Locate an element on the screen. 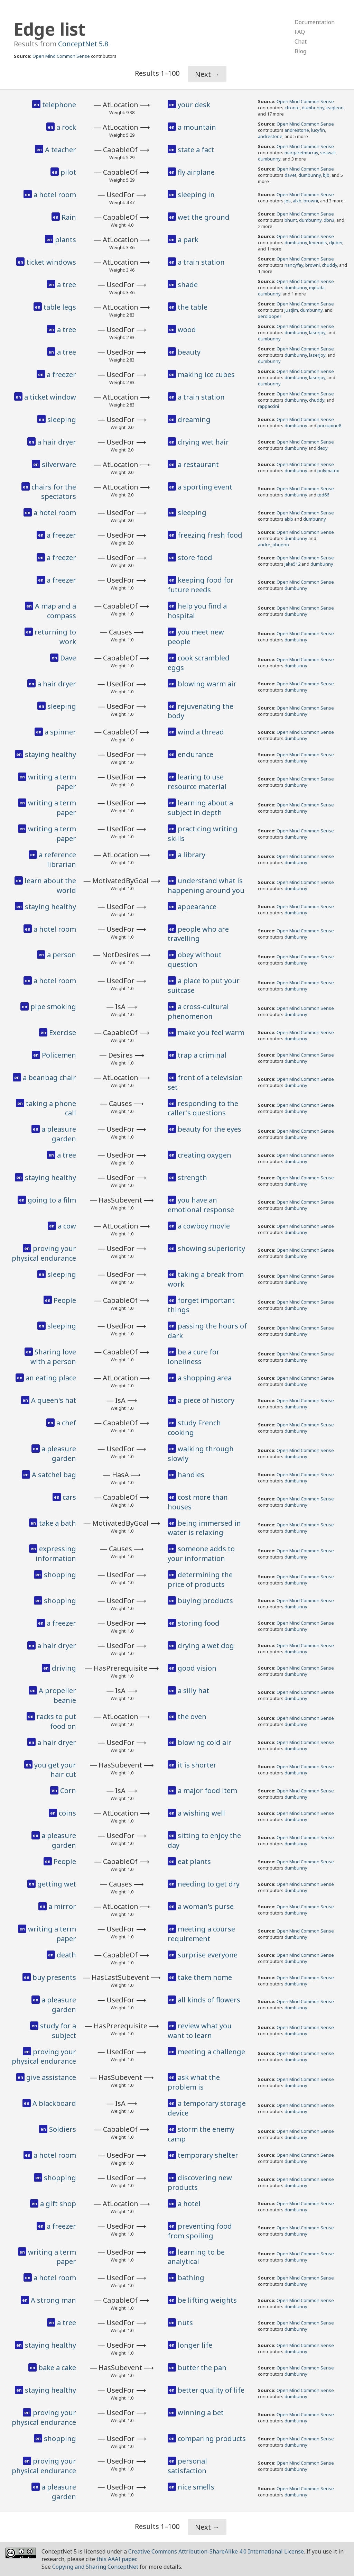 Image resolution: width=354 pixels, height=2576 pixels. racks to put food on is located at coordinates (56, 1721).